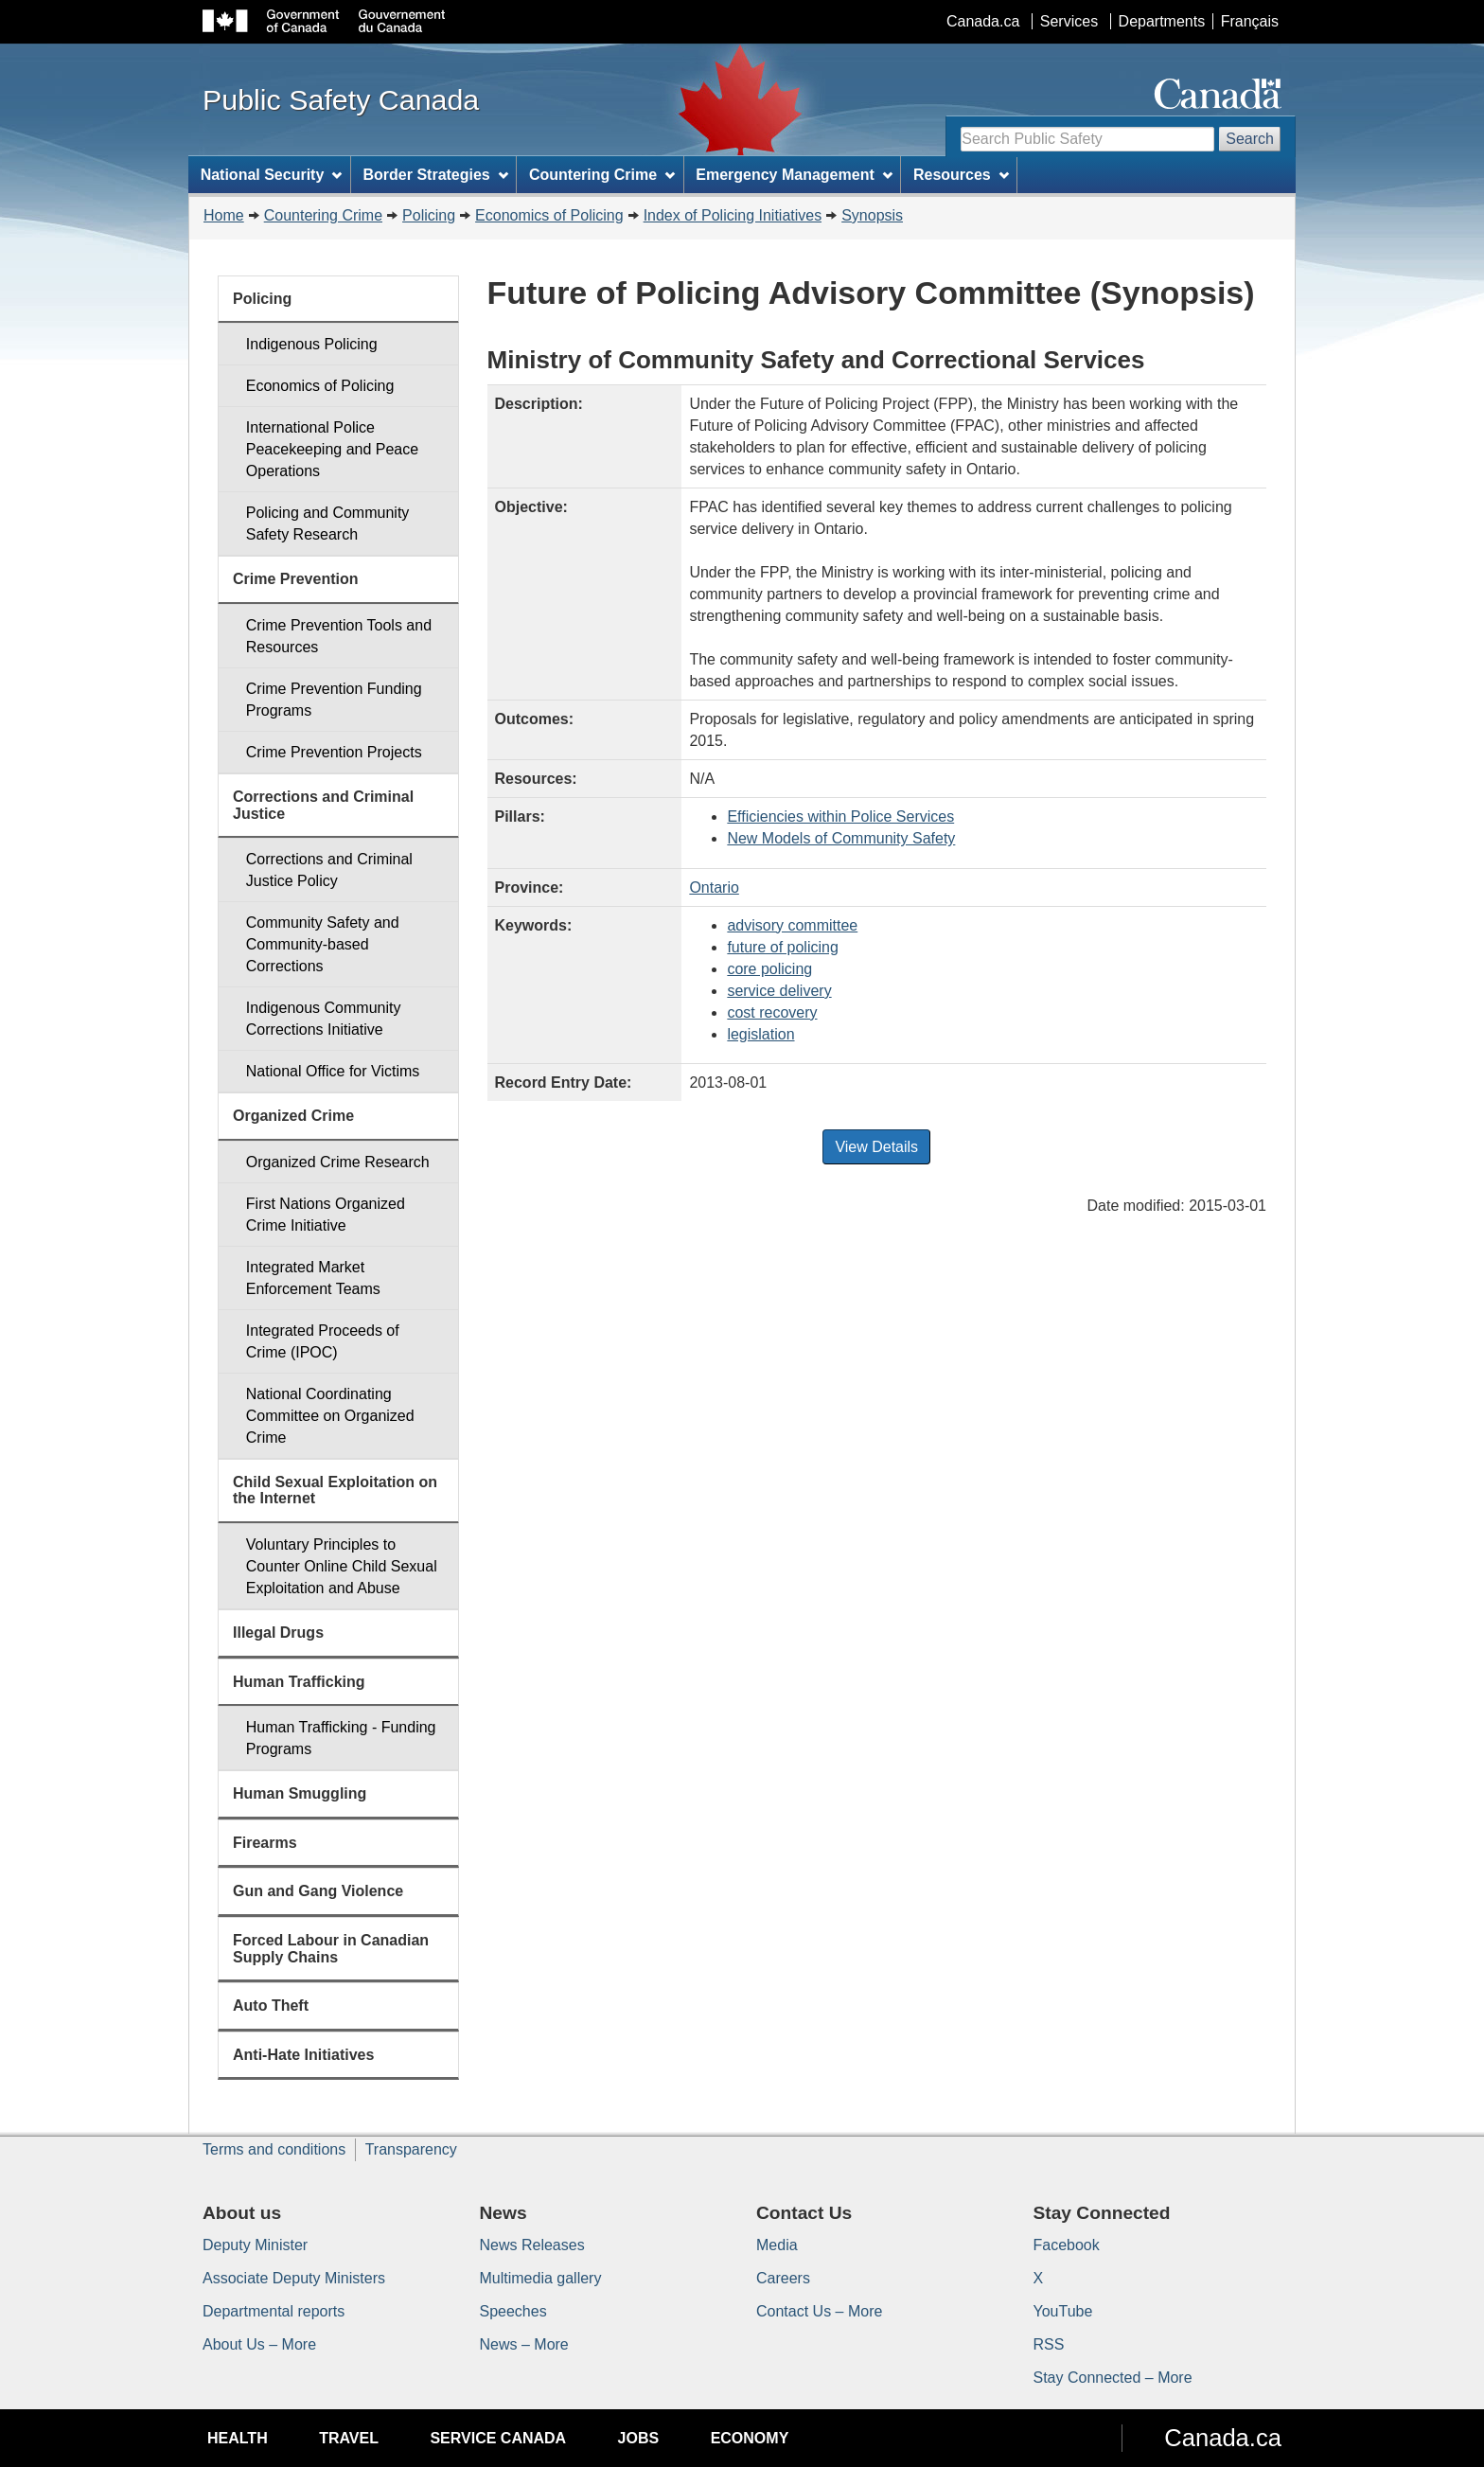  Describe the element at coordinates (602, 175) in the screenshot. I see `Countering Crime [menuitem]` at that location.